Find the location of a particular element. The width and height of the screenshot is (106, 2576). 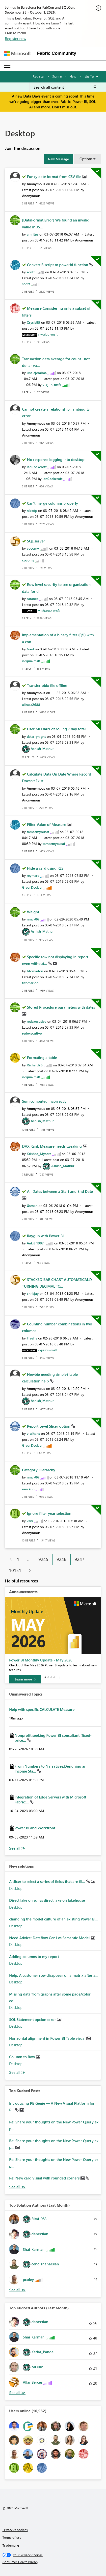

[View Profile of unclejemima] is located at coordinates (37, 372).